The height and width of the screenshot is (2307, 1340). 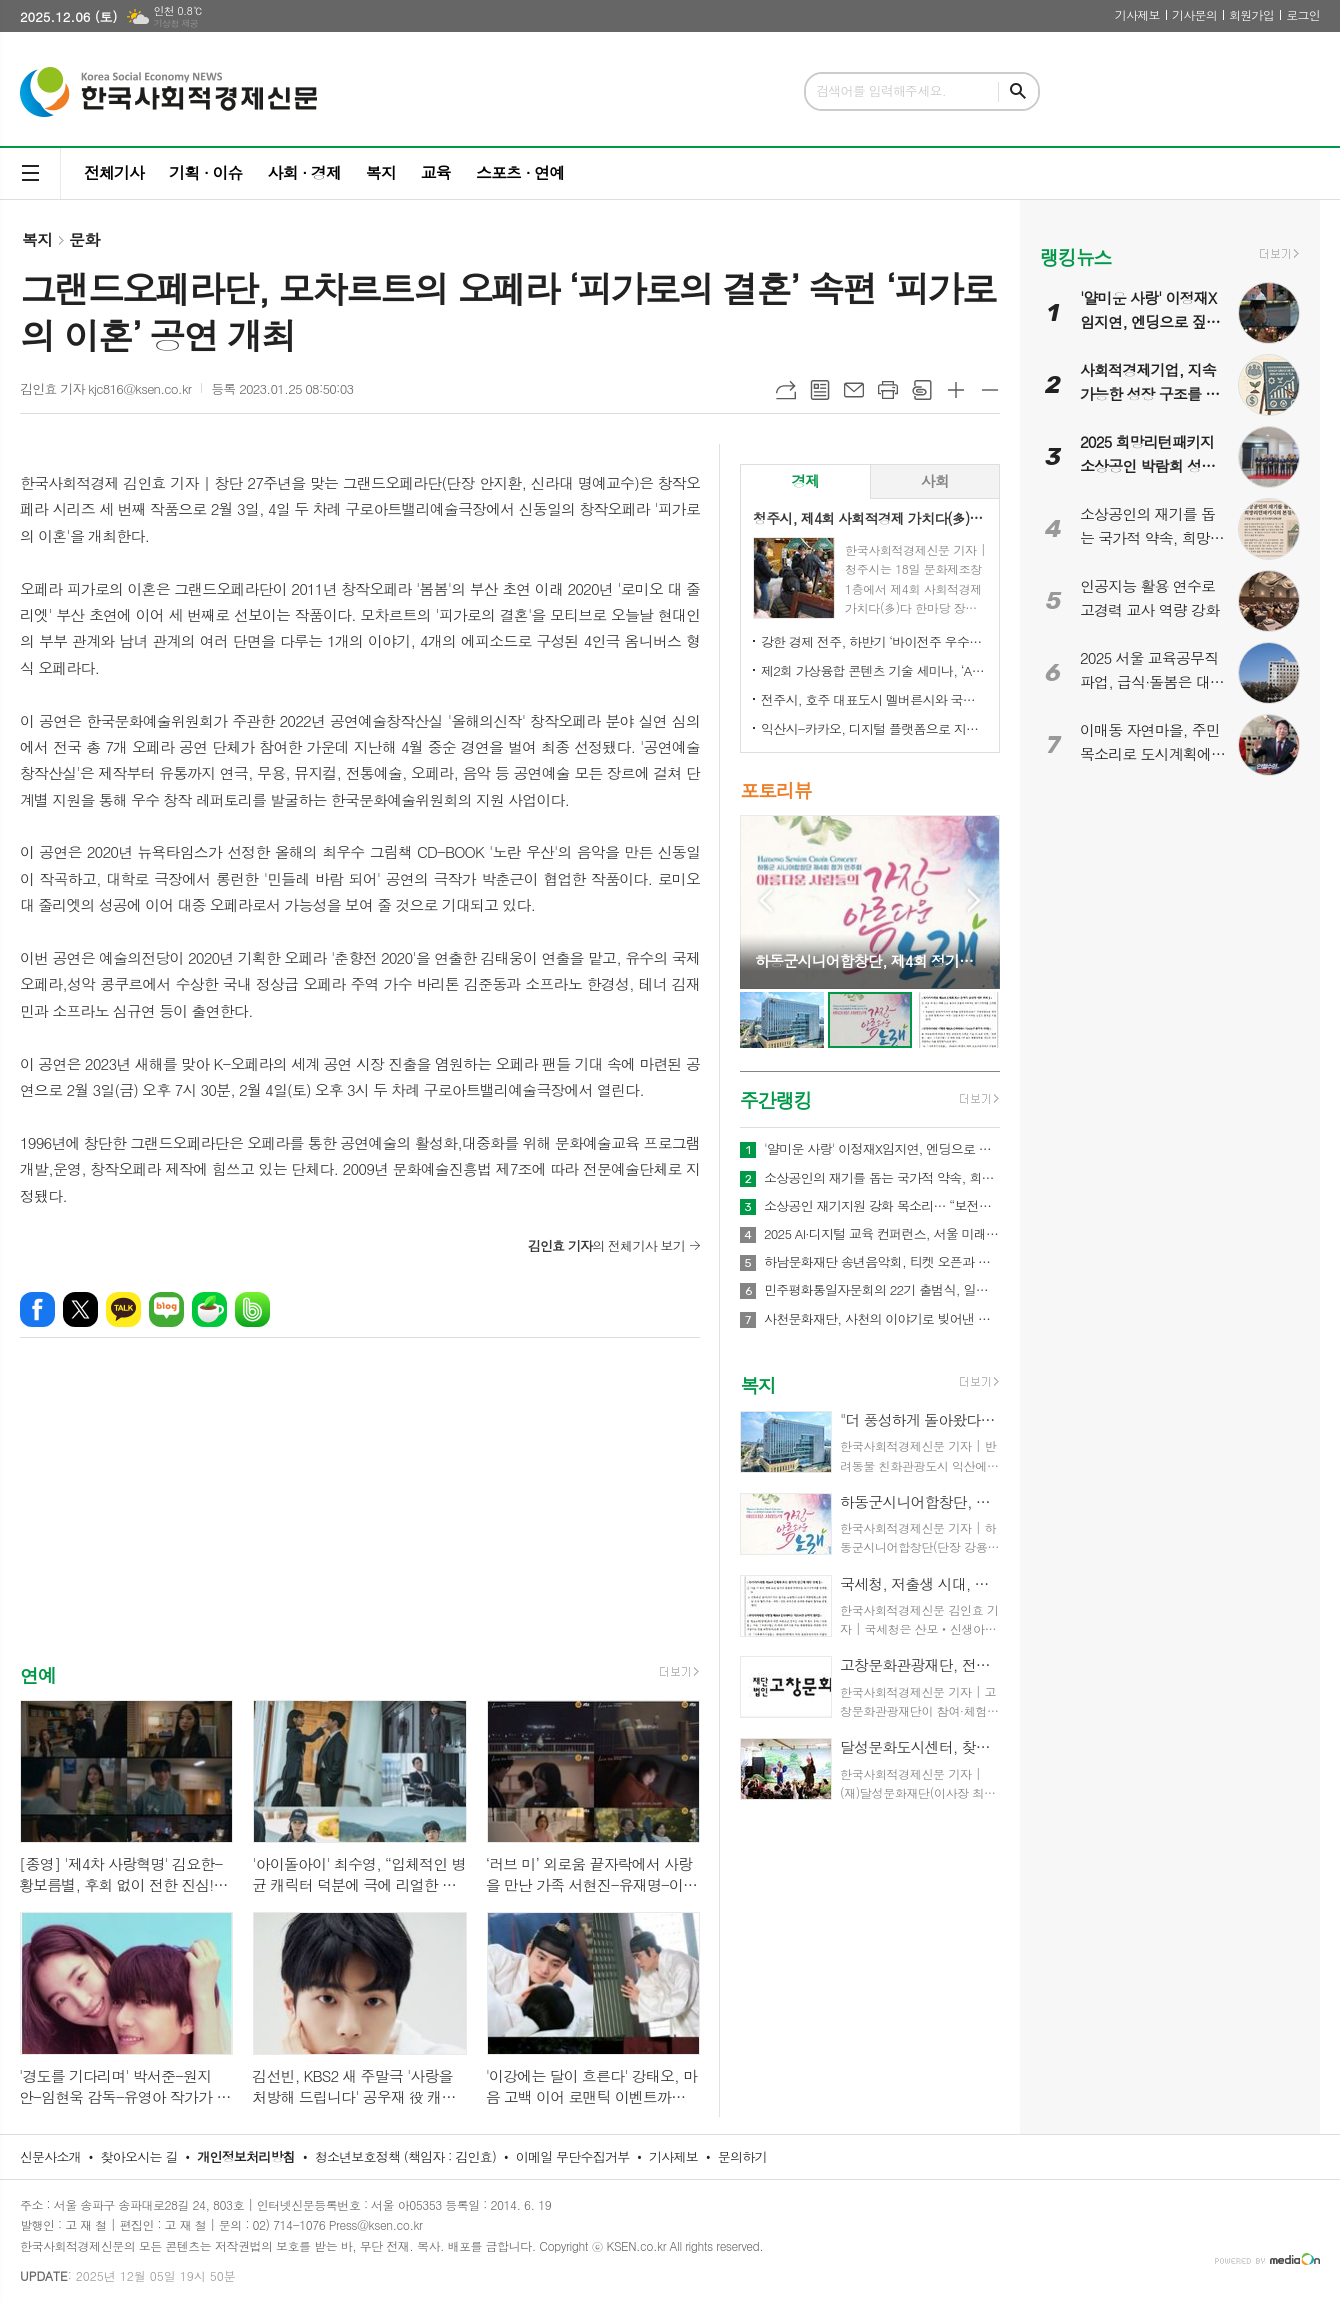 What do you see at coordinates (882, 1319) in the screenshot?
I see `사천문화재단, 사천의 이야기로 빚어낸 두 편의 가무백희악극` at bounding box center [882, 1319].